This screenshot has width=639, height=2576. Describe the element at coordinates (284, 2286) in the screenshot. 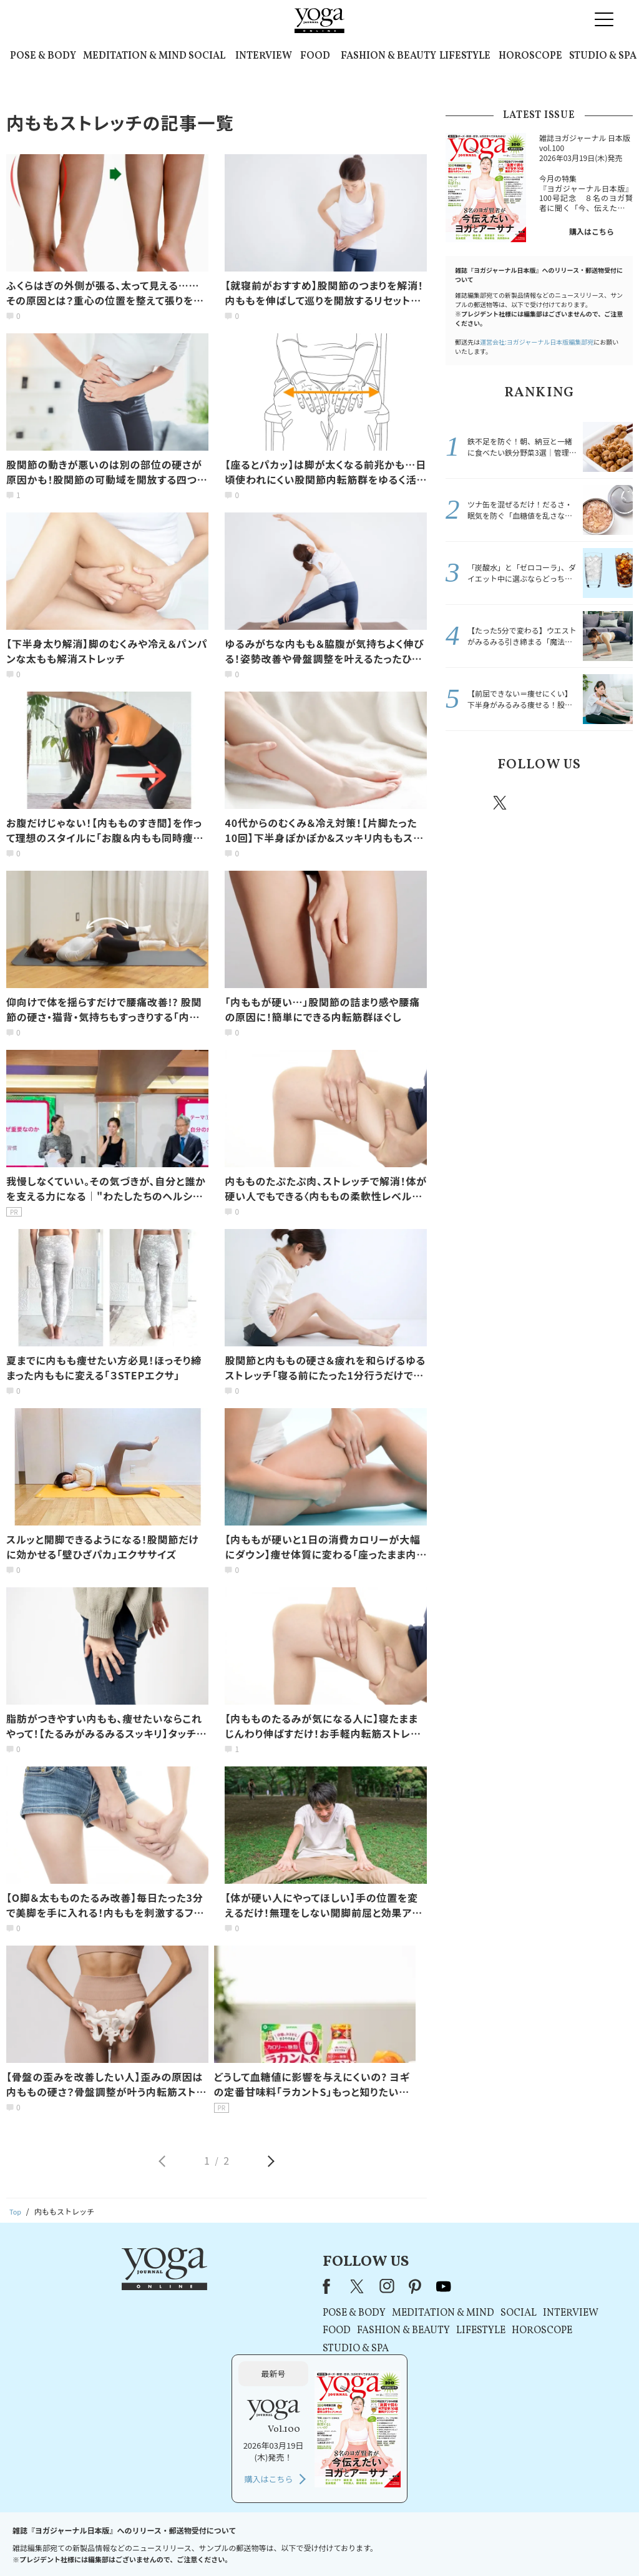

I see `youtube` at that location.